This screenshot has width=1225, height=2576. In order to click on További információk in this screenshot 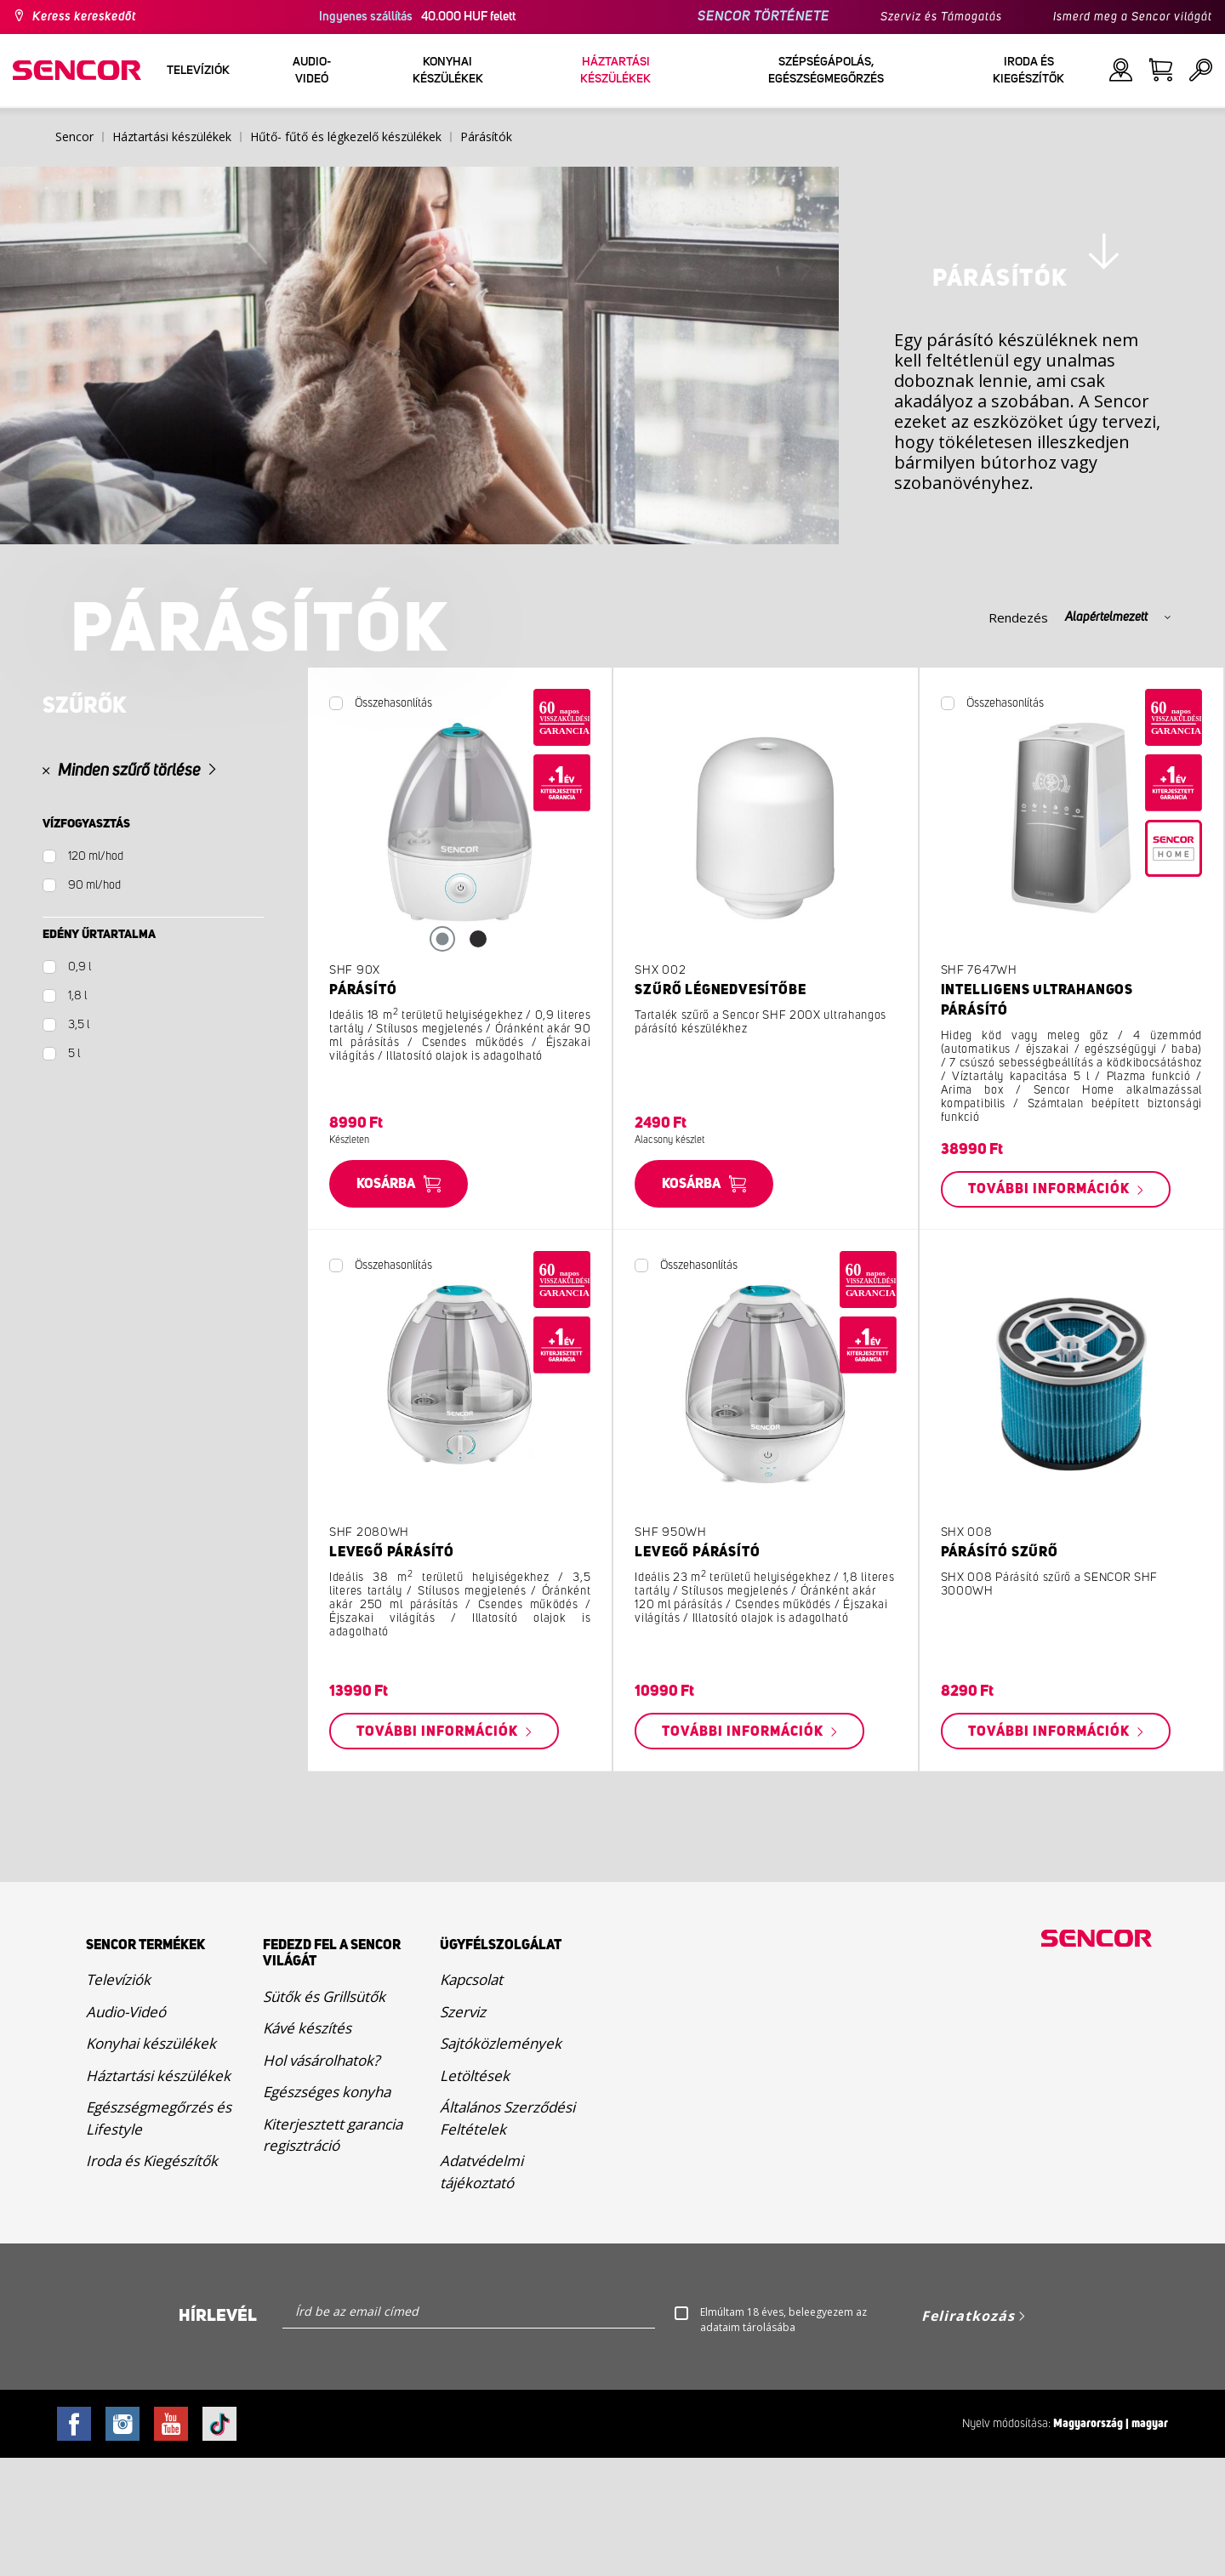, I will do `click(1050, 1307)`.